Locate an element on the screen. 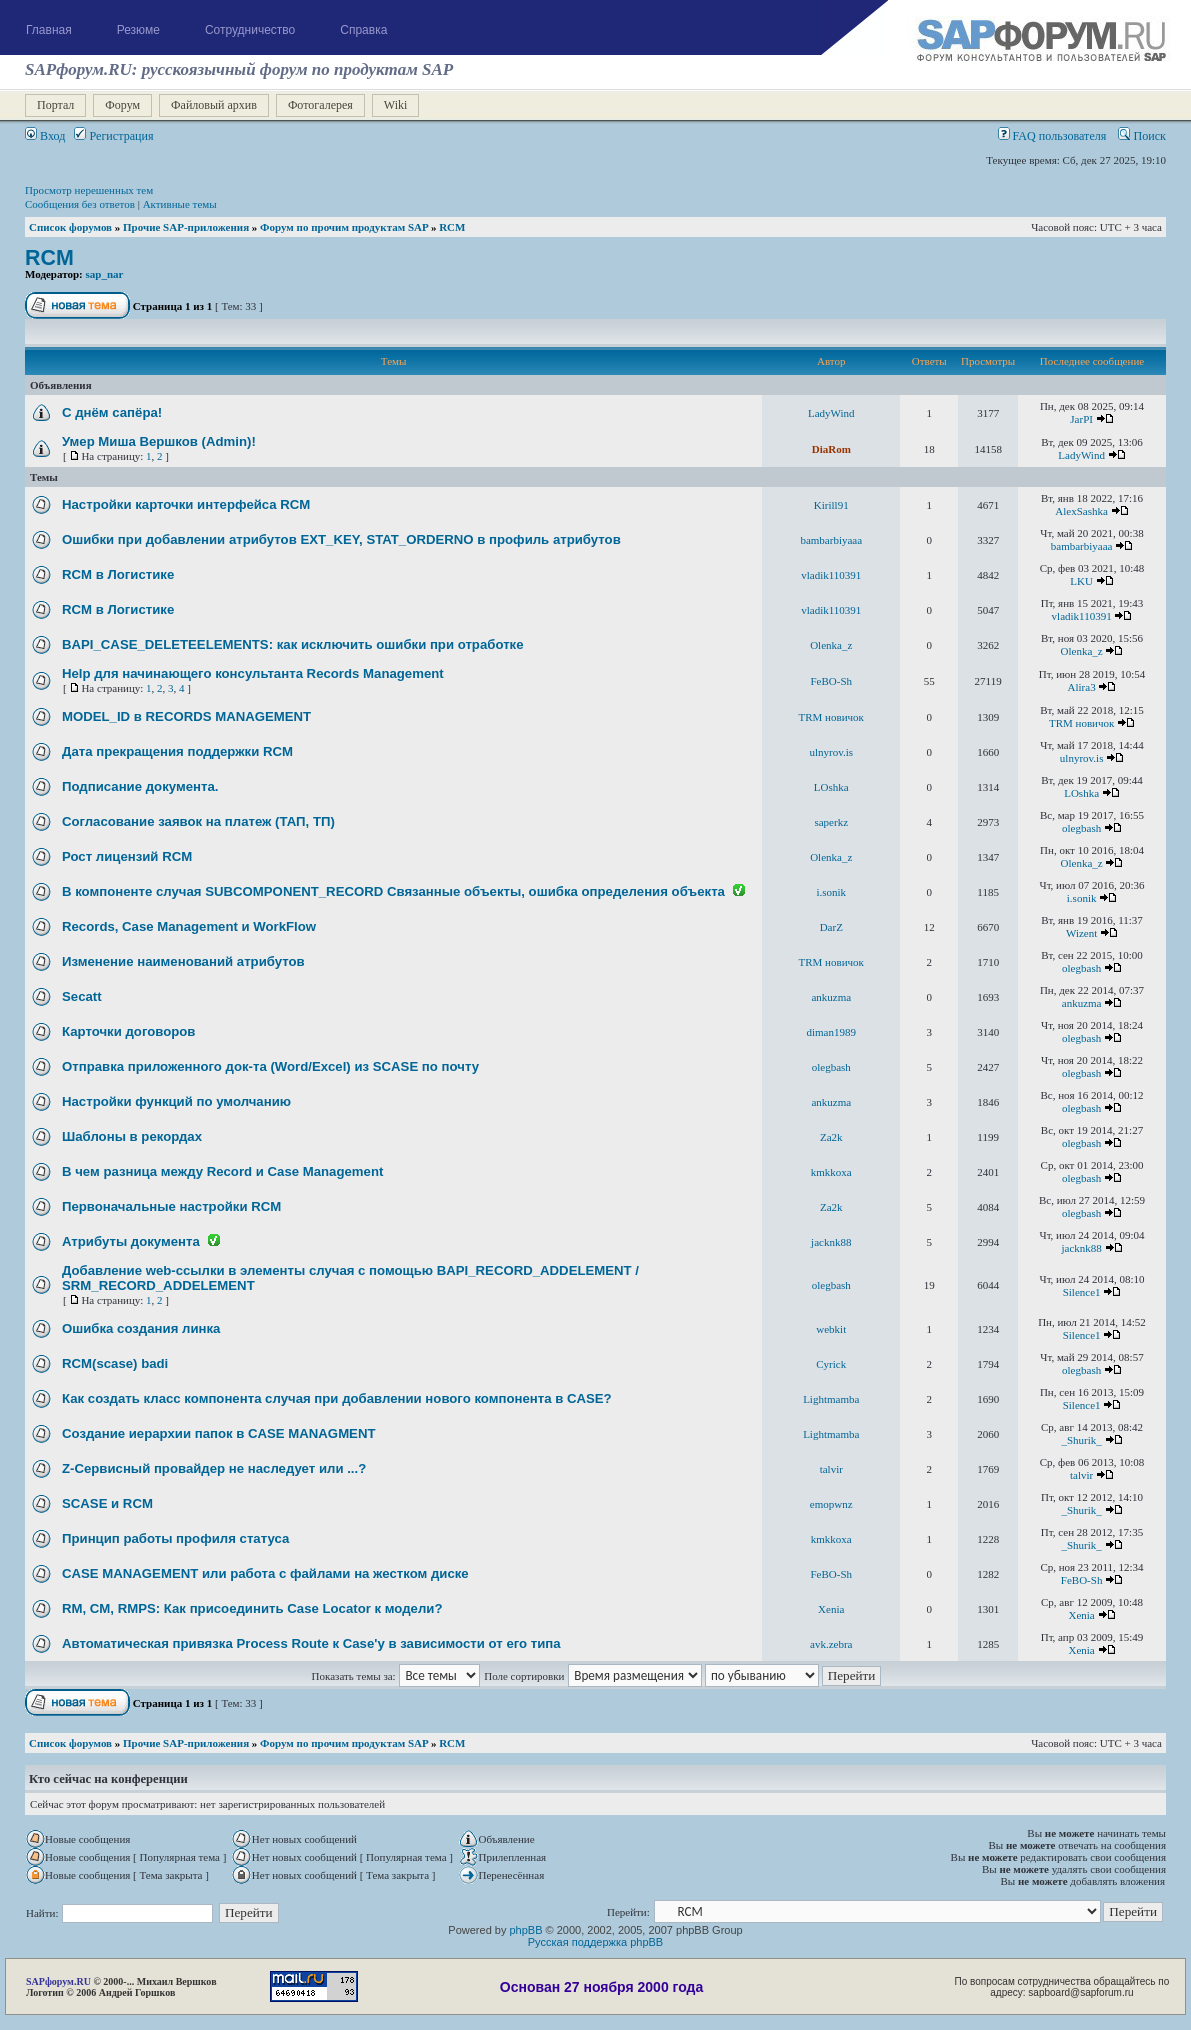 The height and width of the screenshot is (2030, 1191). RCM(scase) badi is located at coordinates (115, 1363).